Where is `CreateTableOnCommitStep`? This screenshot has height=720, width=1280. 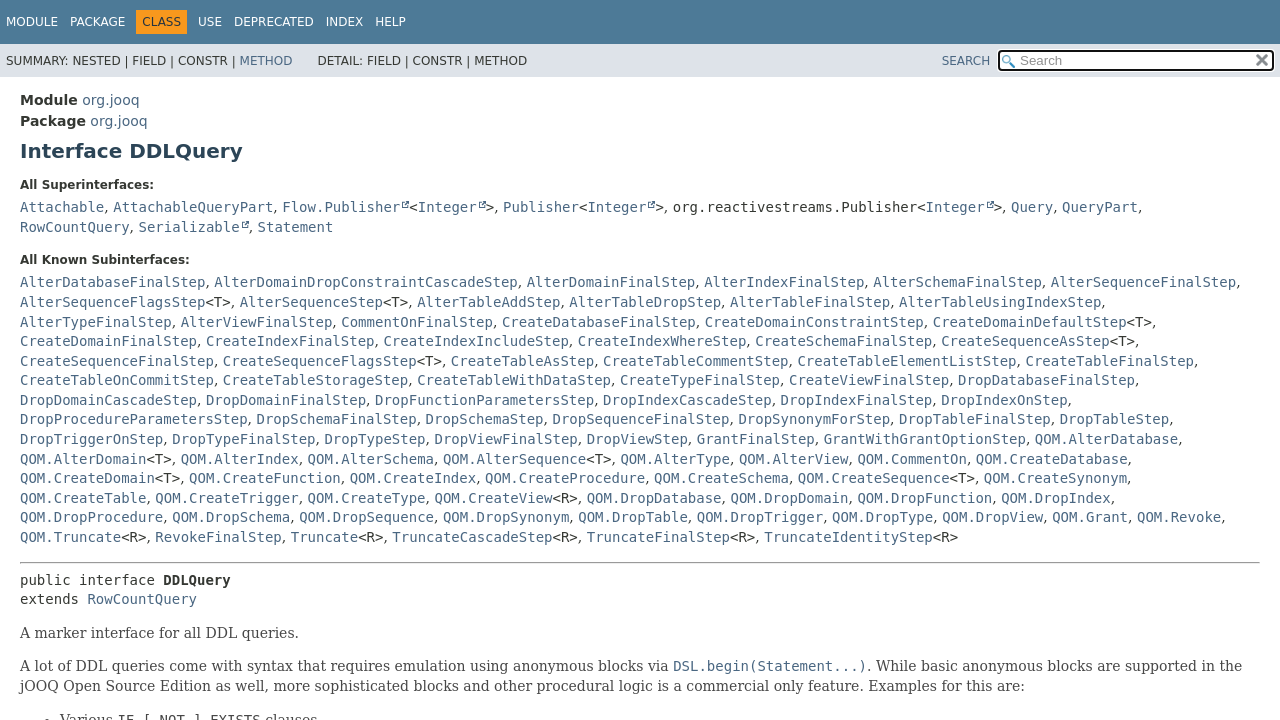
CreateTableOnCommitStep is located at coordinates (117, 380).